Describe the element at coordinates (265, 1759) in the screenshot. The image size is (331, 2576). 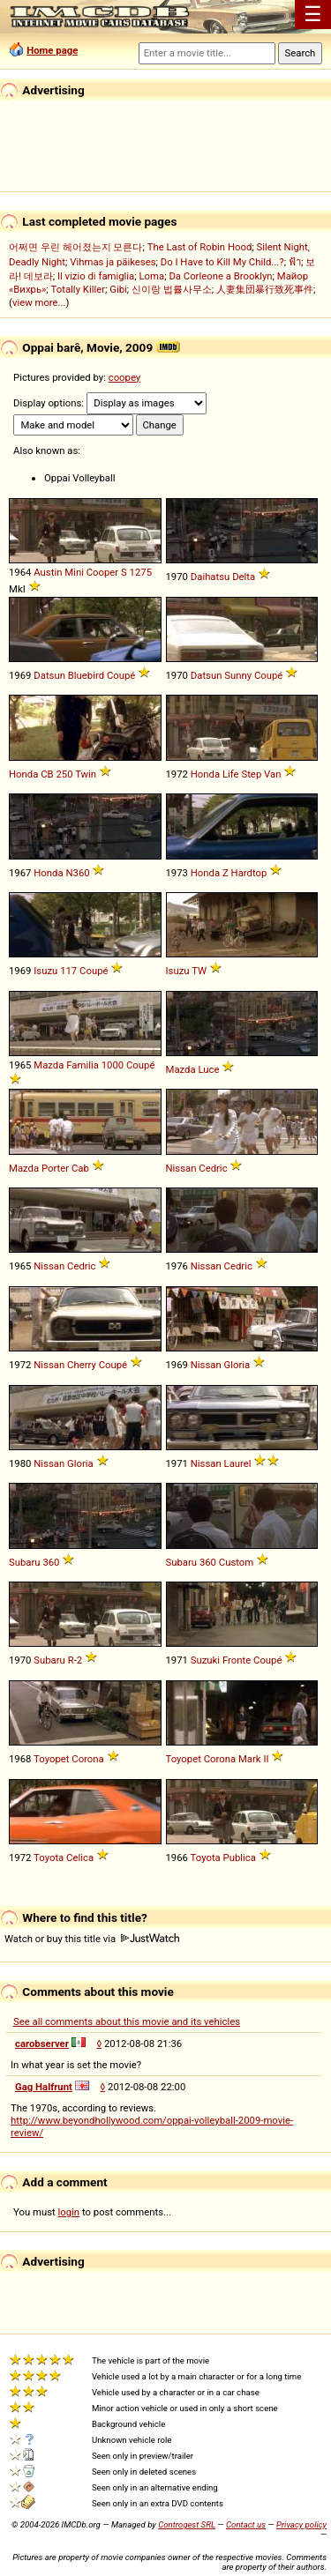
I see `II` at that location.